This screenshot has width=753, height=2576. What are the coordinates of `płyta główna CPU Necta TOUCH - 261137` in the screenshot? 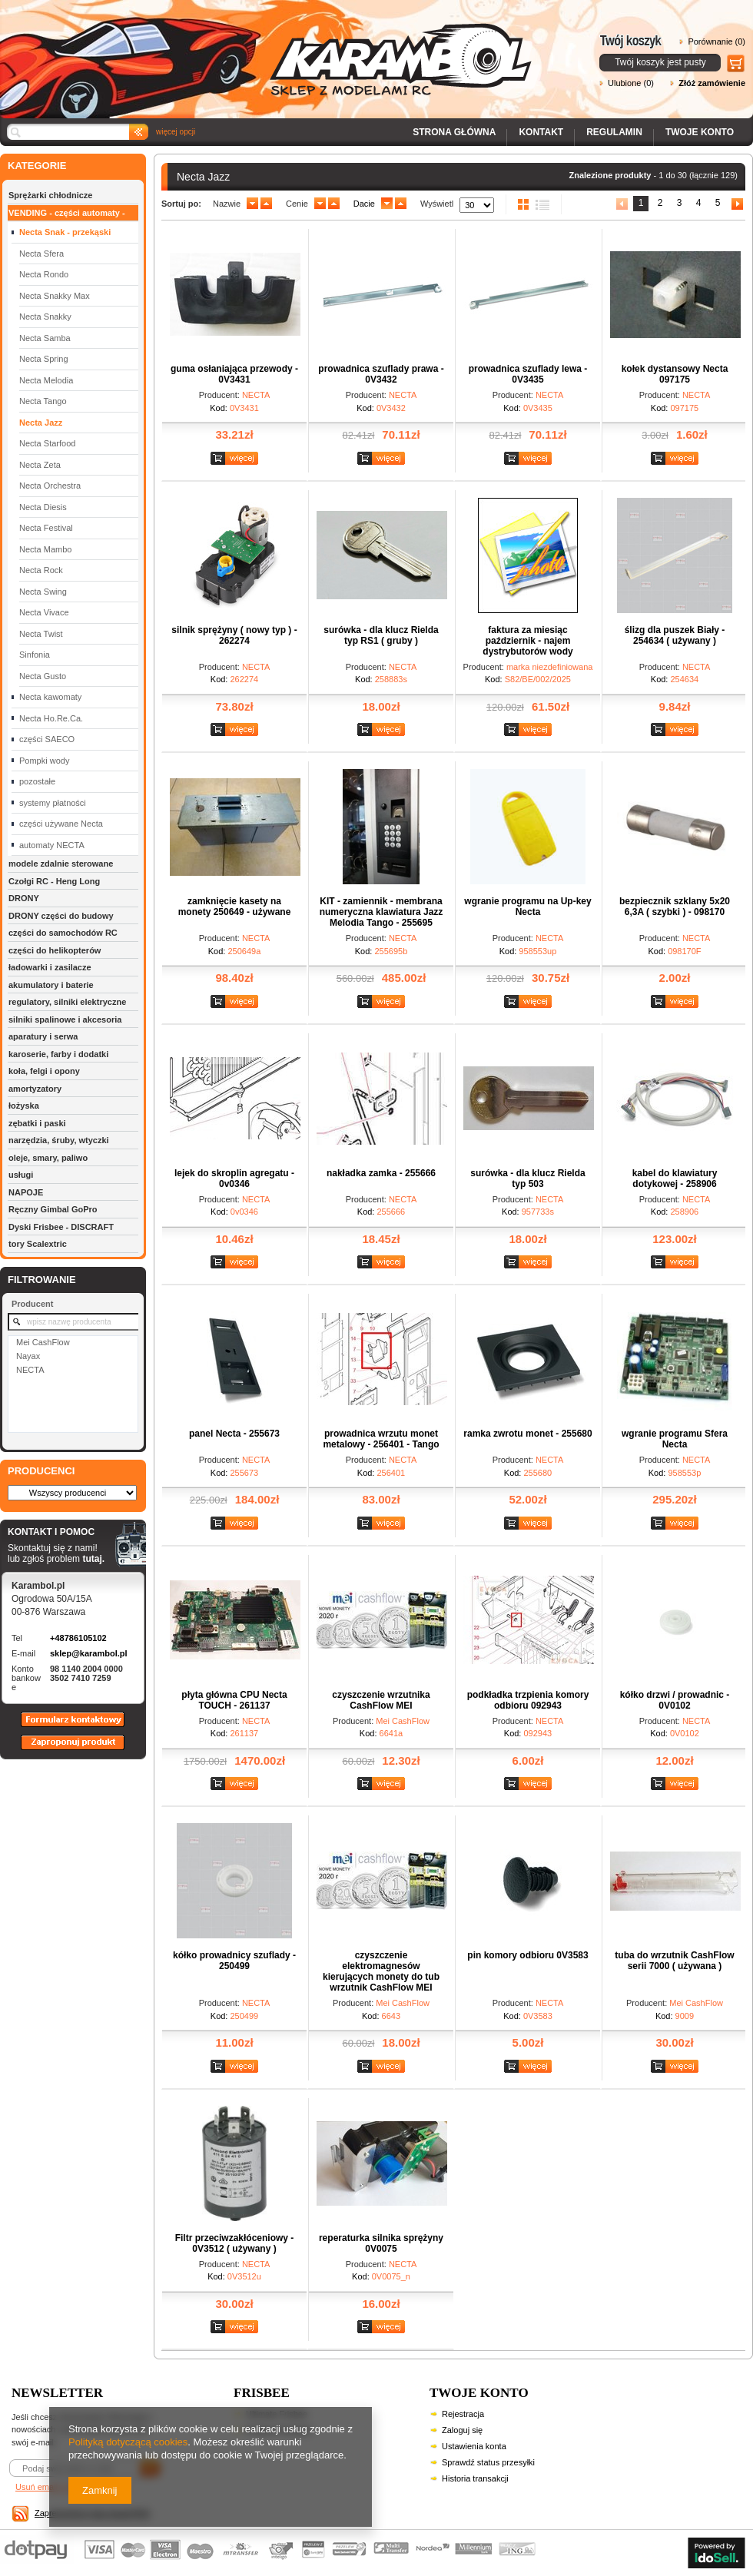 It's located at (234, 1700).